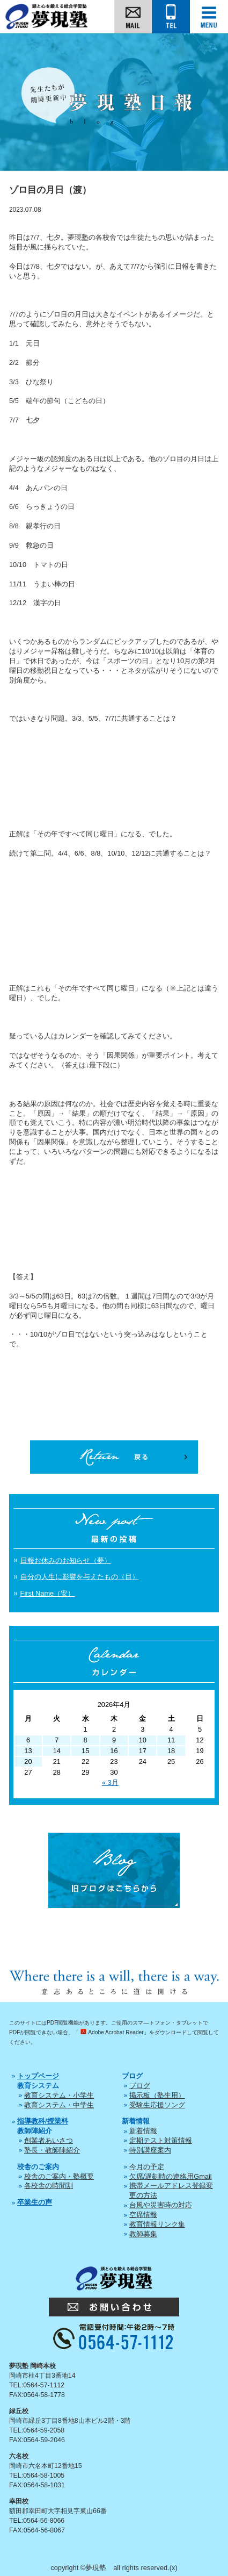 The height and width of the screenshot is (2576, 228). What do you see at coordinates (34, 2202) in the screenshot?
I see `卒業生の声` at bounding box center [34, 2202].